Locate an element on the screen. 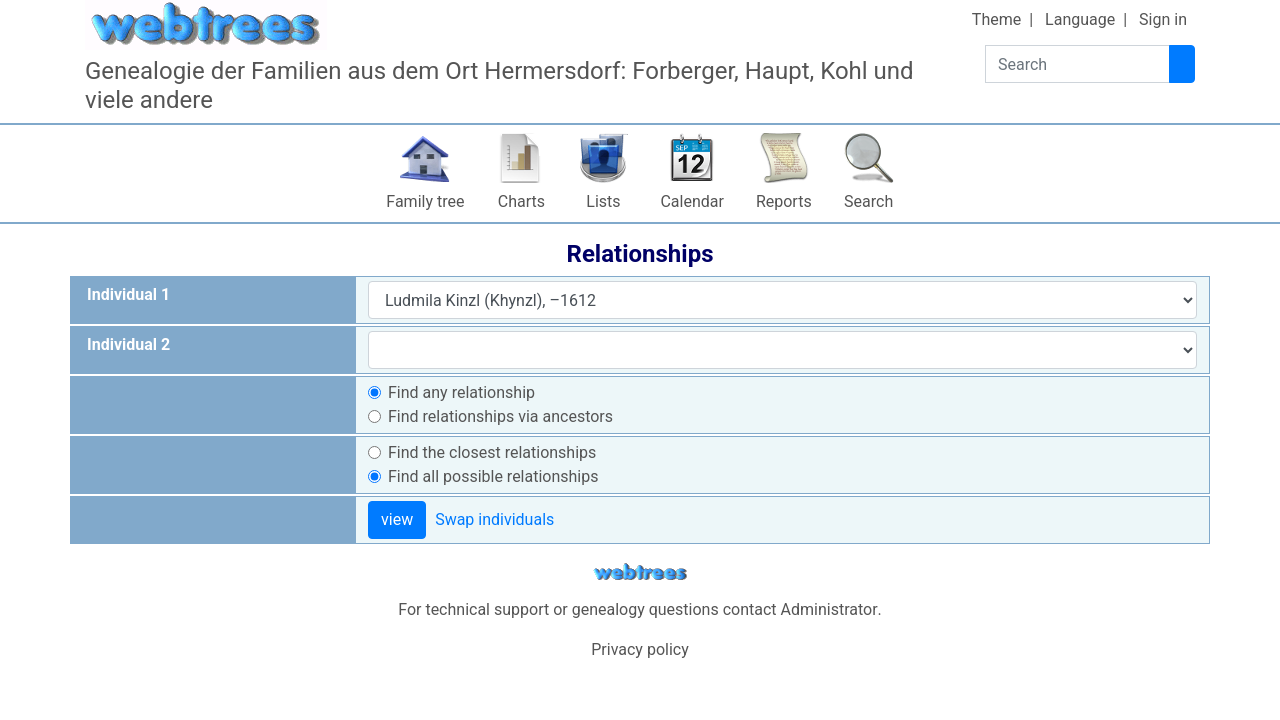 The image size is (1280, 720). Find relationships via ancestors is located at coordinates (500, 416).